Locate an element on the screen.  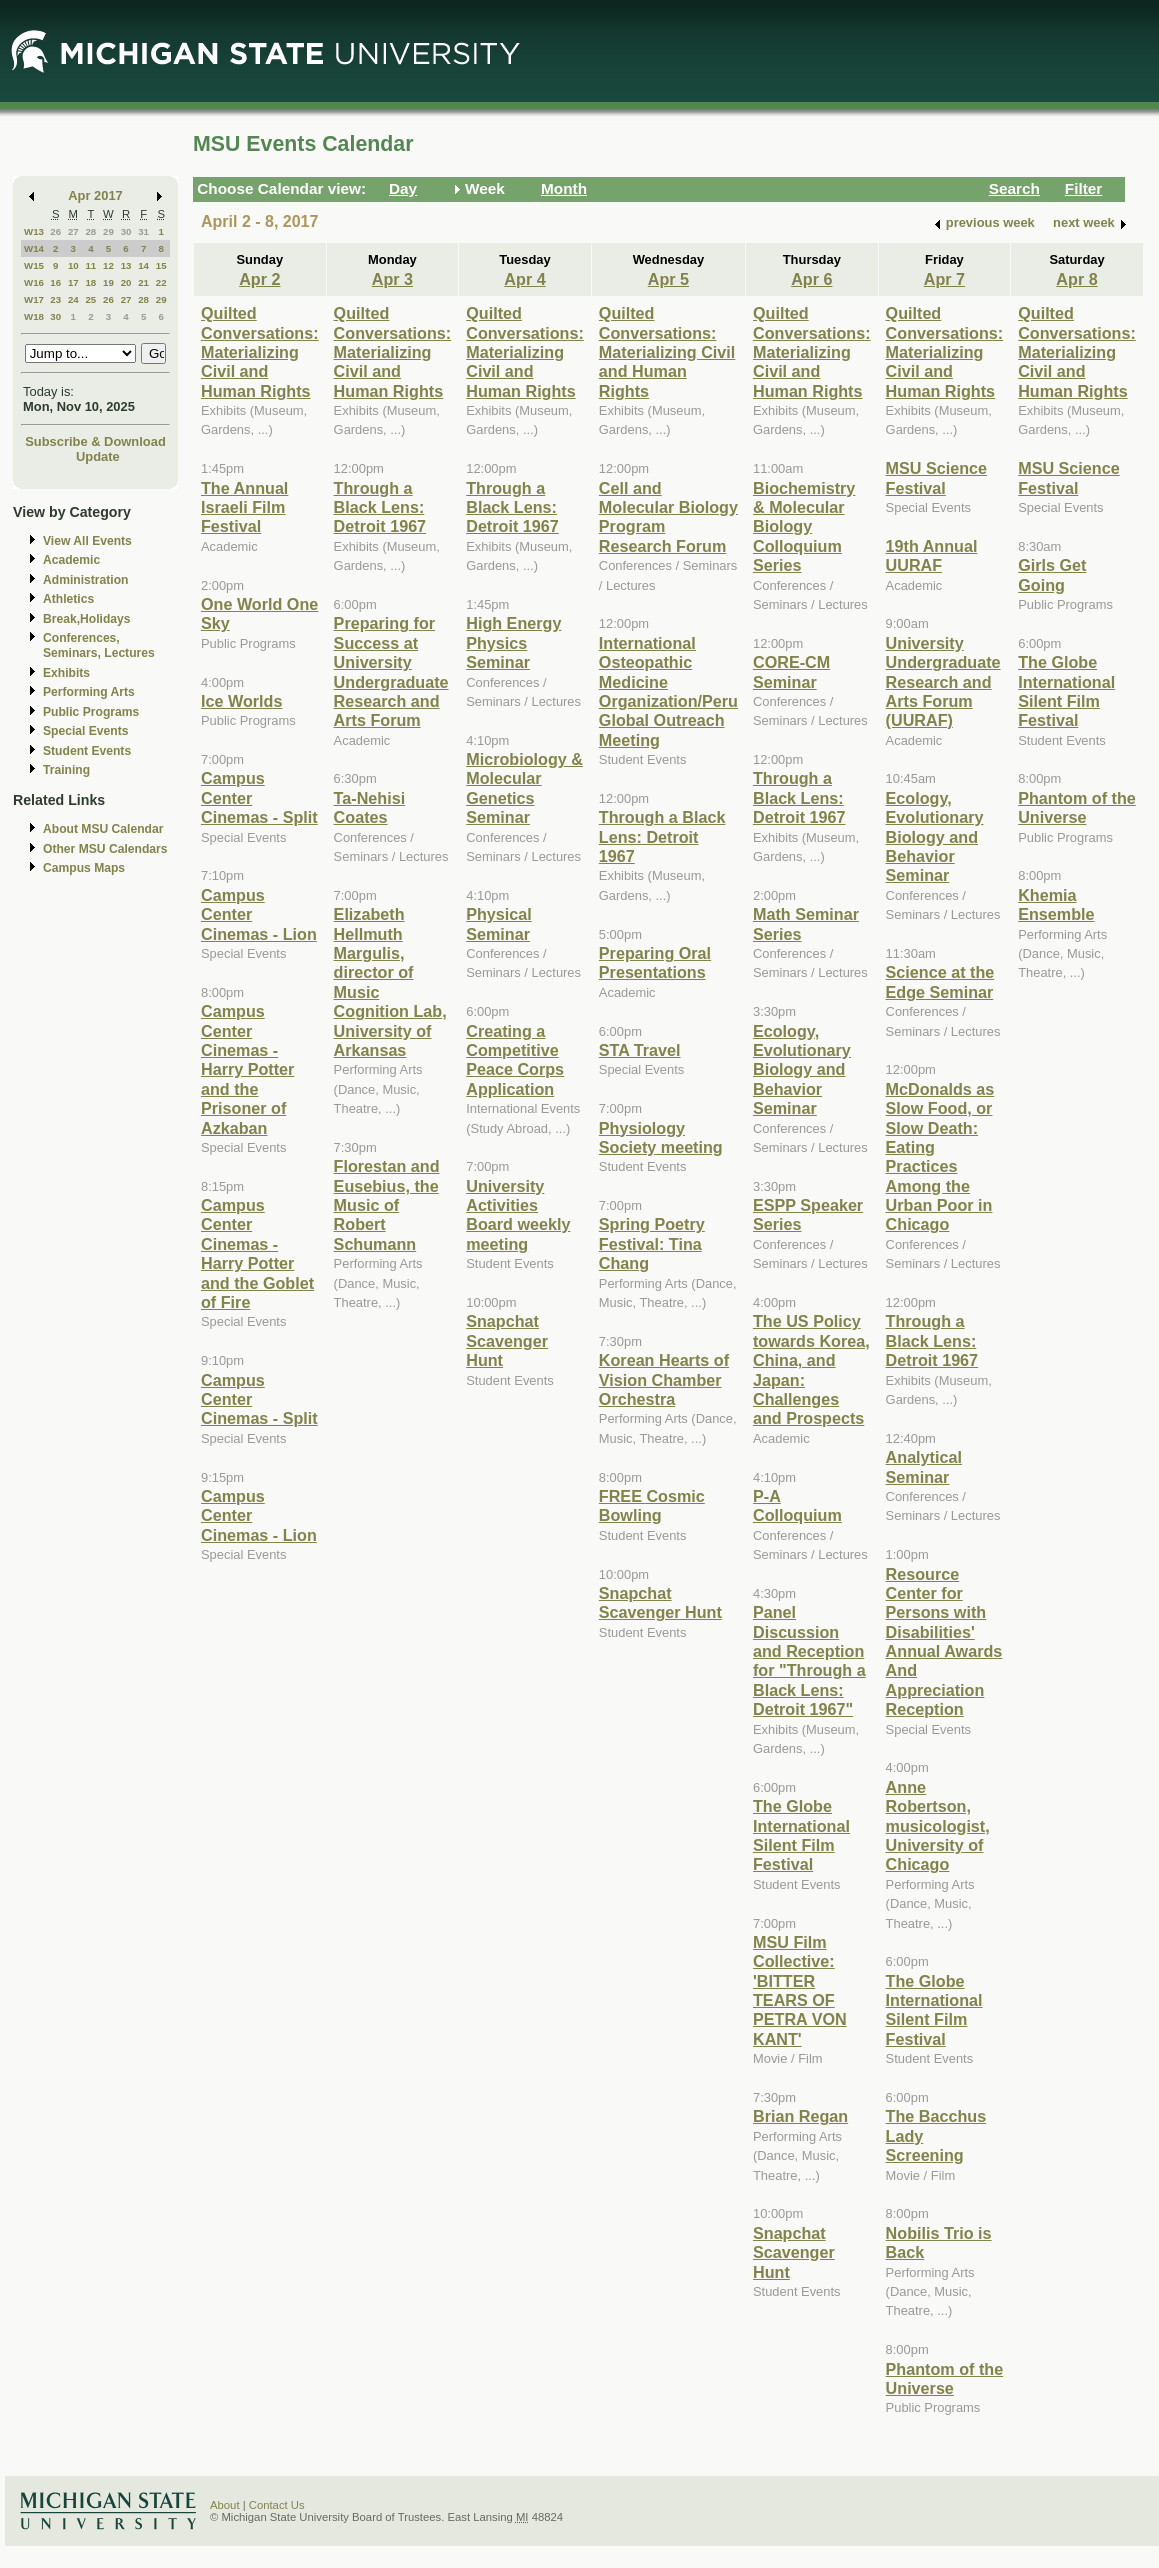
Apr 2017 is located at coordinates (95, 195).